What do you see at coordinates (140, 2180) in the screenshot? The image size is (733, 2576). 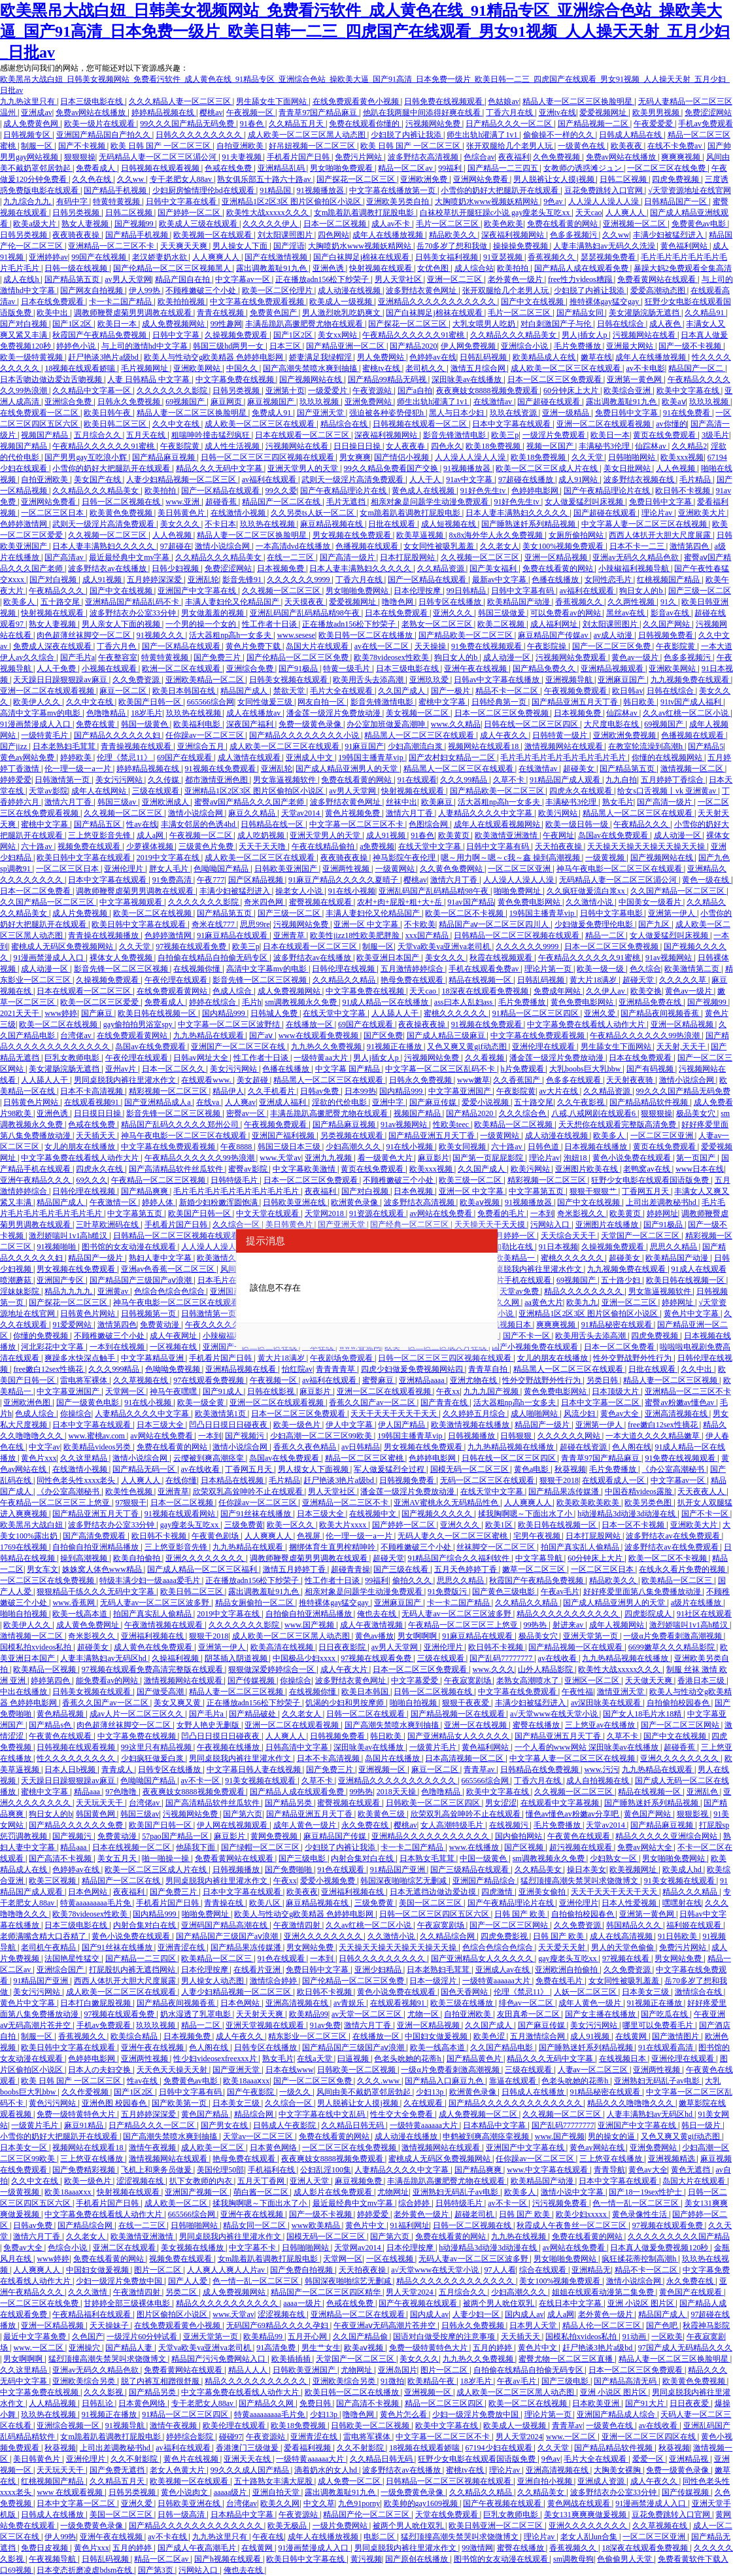 I see `涩涩视频在线` at bounding box center [140, 2180].